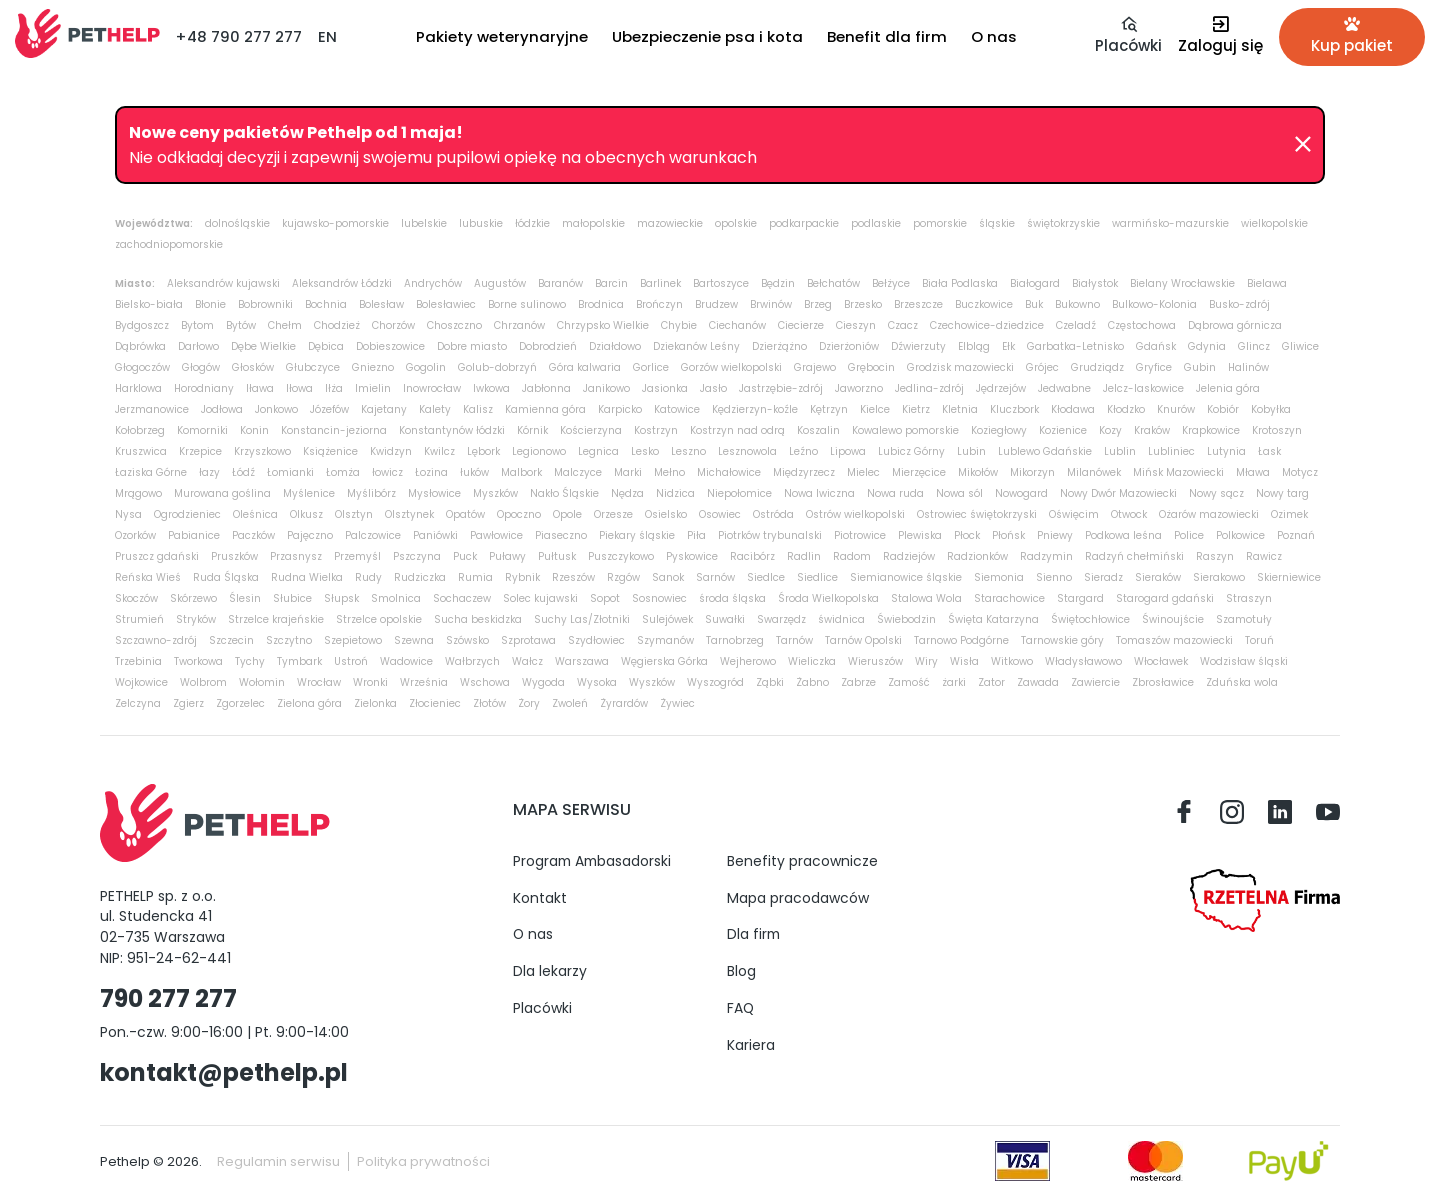  What do you see at coordinates (781, 388) in the screenshot?
I see `Jastrzębie-zdrój` at bounding box center [781, 388].